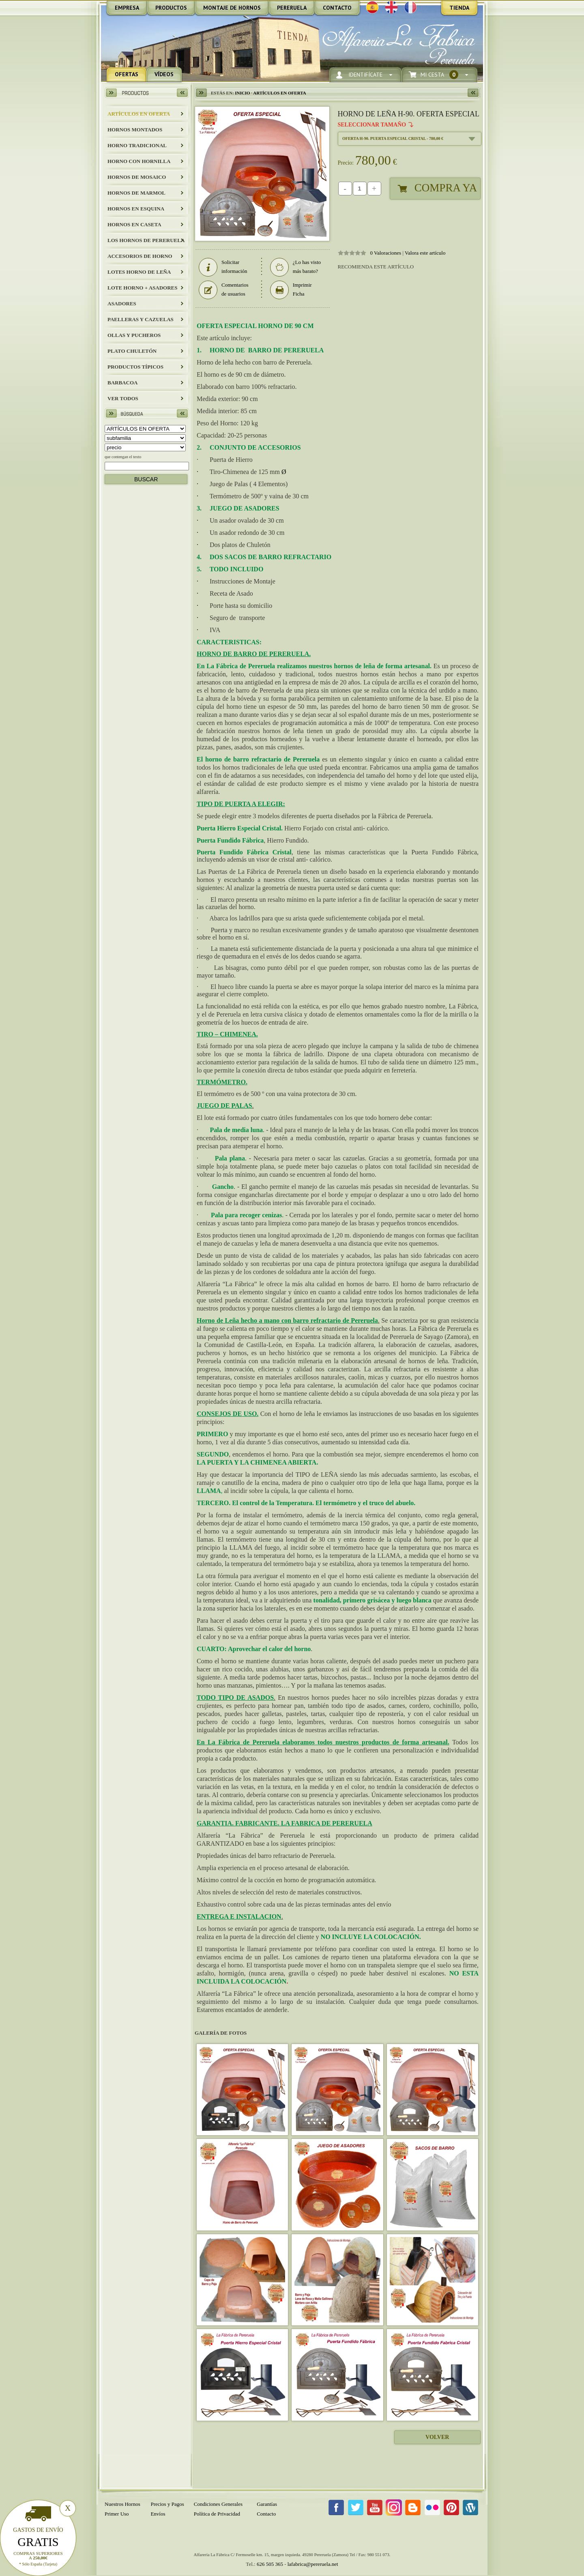  Describe the element at coordinates (140, 319) in the screenshot. I see `Paelleras y Cazuelas` at that location.